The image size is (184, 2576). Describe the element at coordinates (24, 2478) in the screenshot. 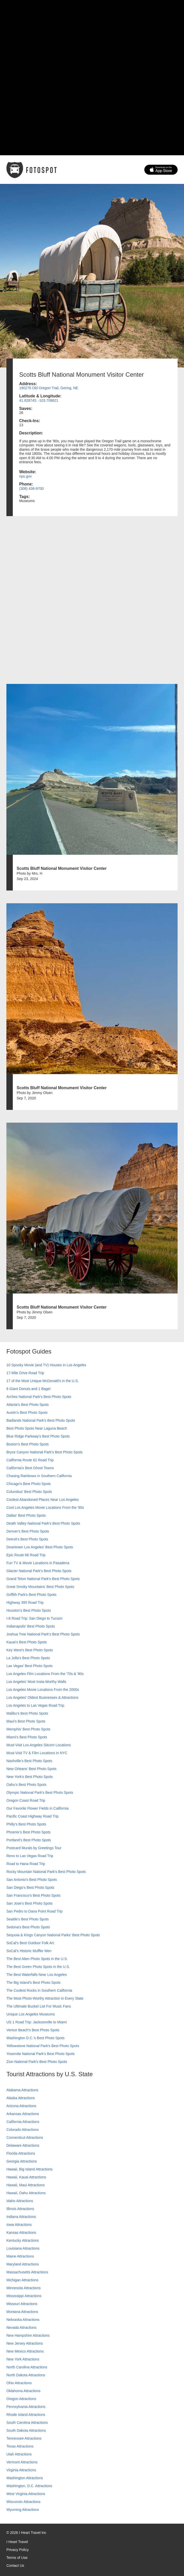

I see `Washington Attractions` at that location.